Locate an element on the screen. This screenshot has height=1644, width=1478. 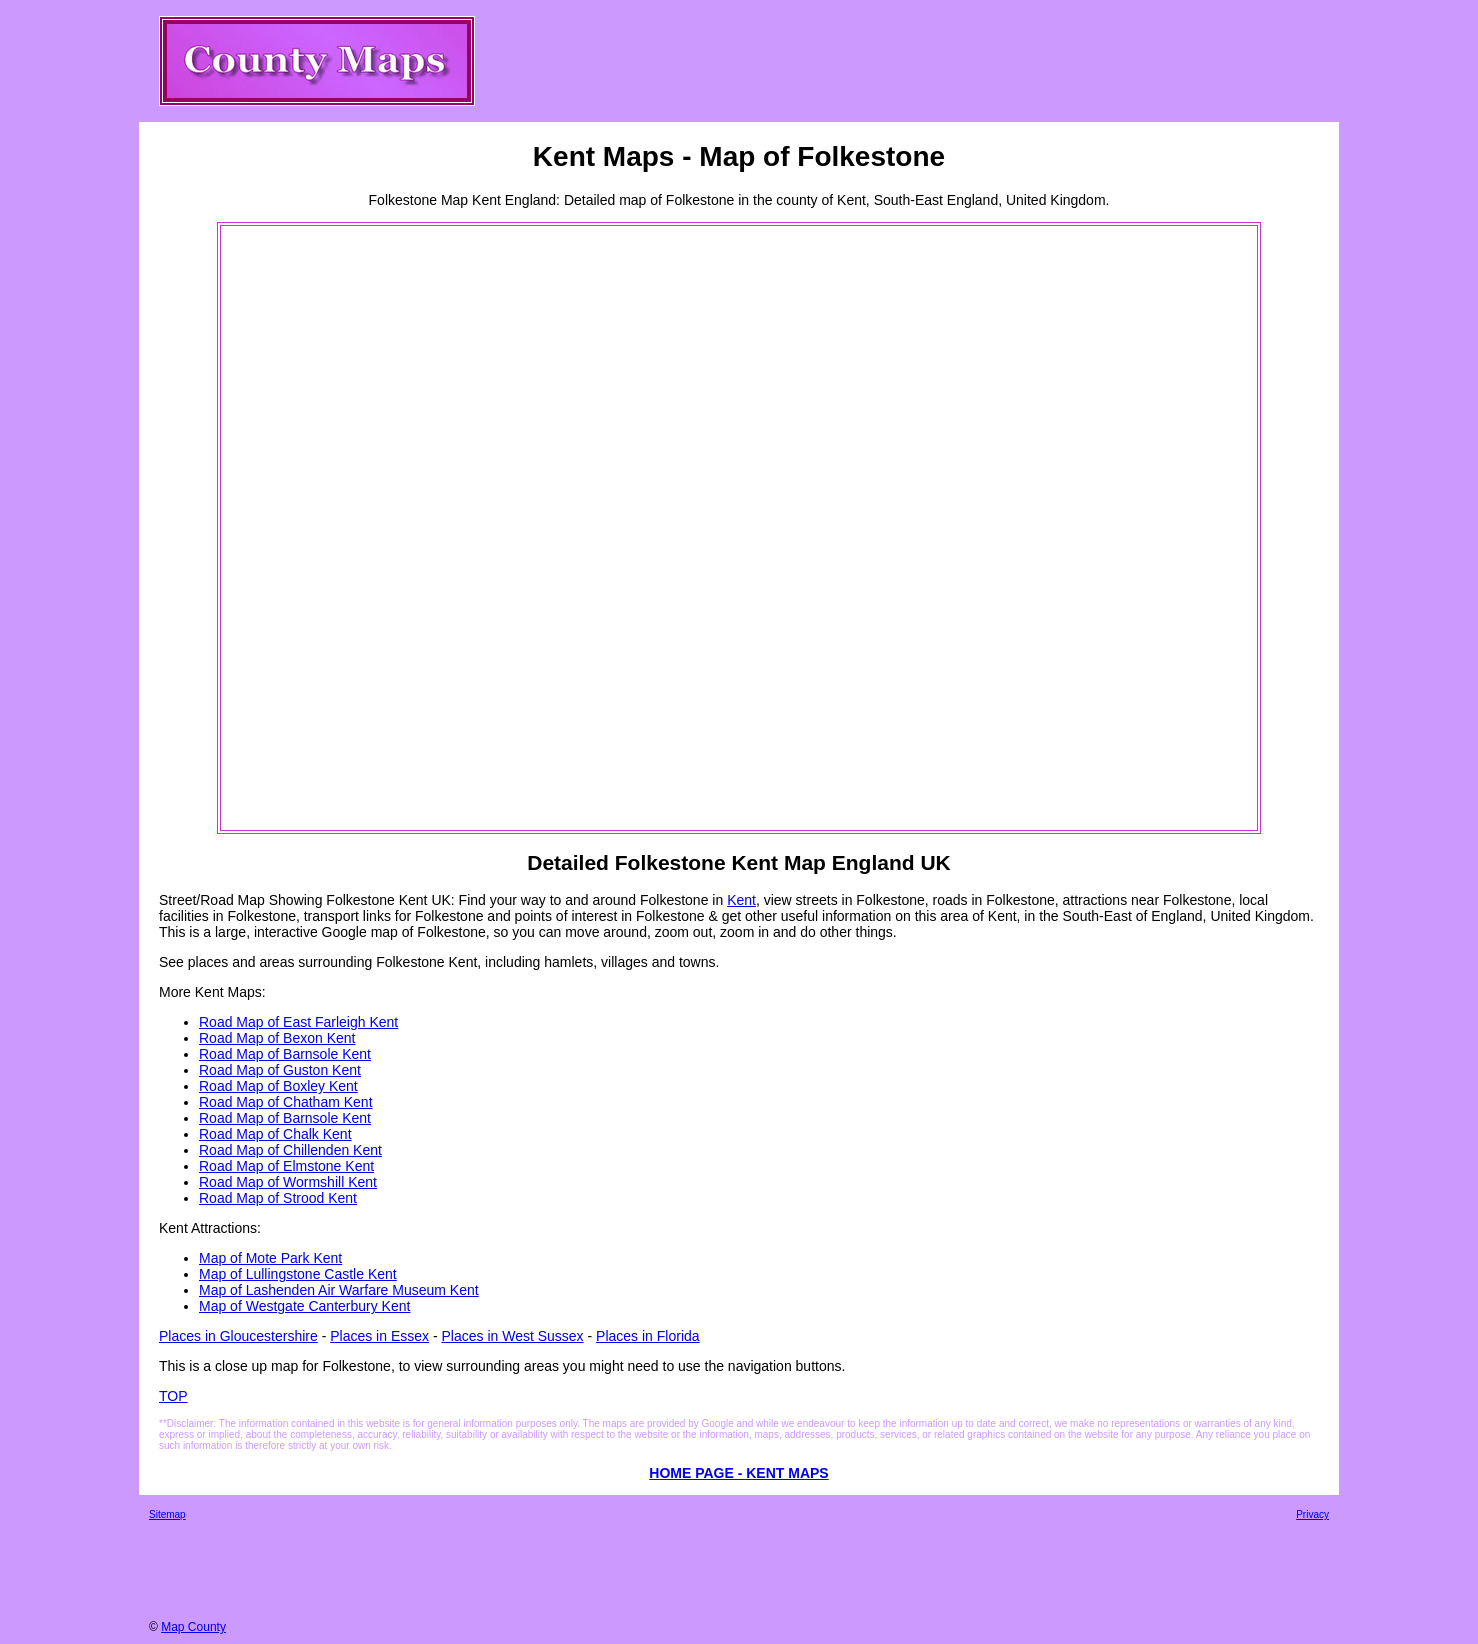
Places in West Sussex is located at coordinates (512, 1336).